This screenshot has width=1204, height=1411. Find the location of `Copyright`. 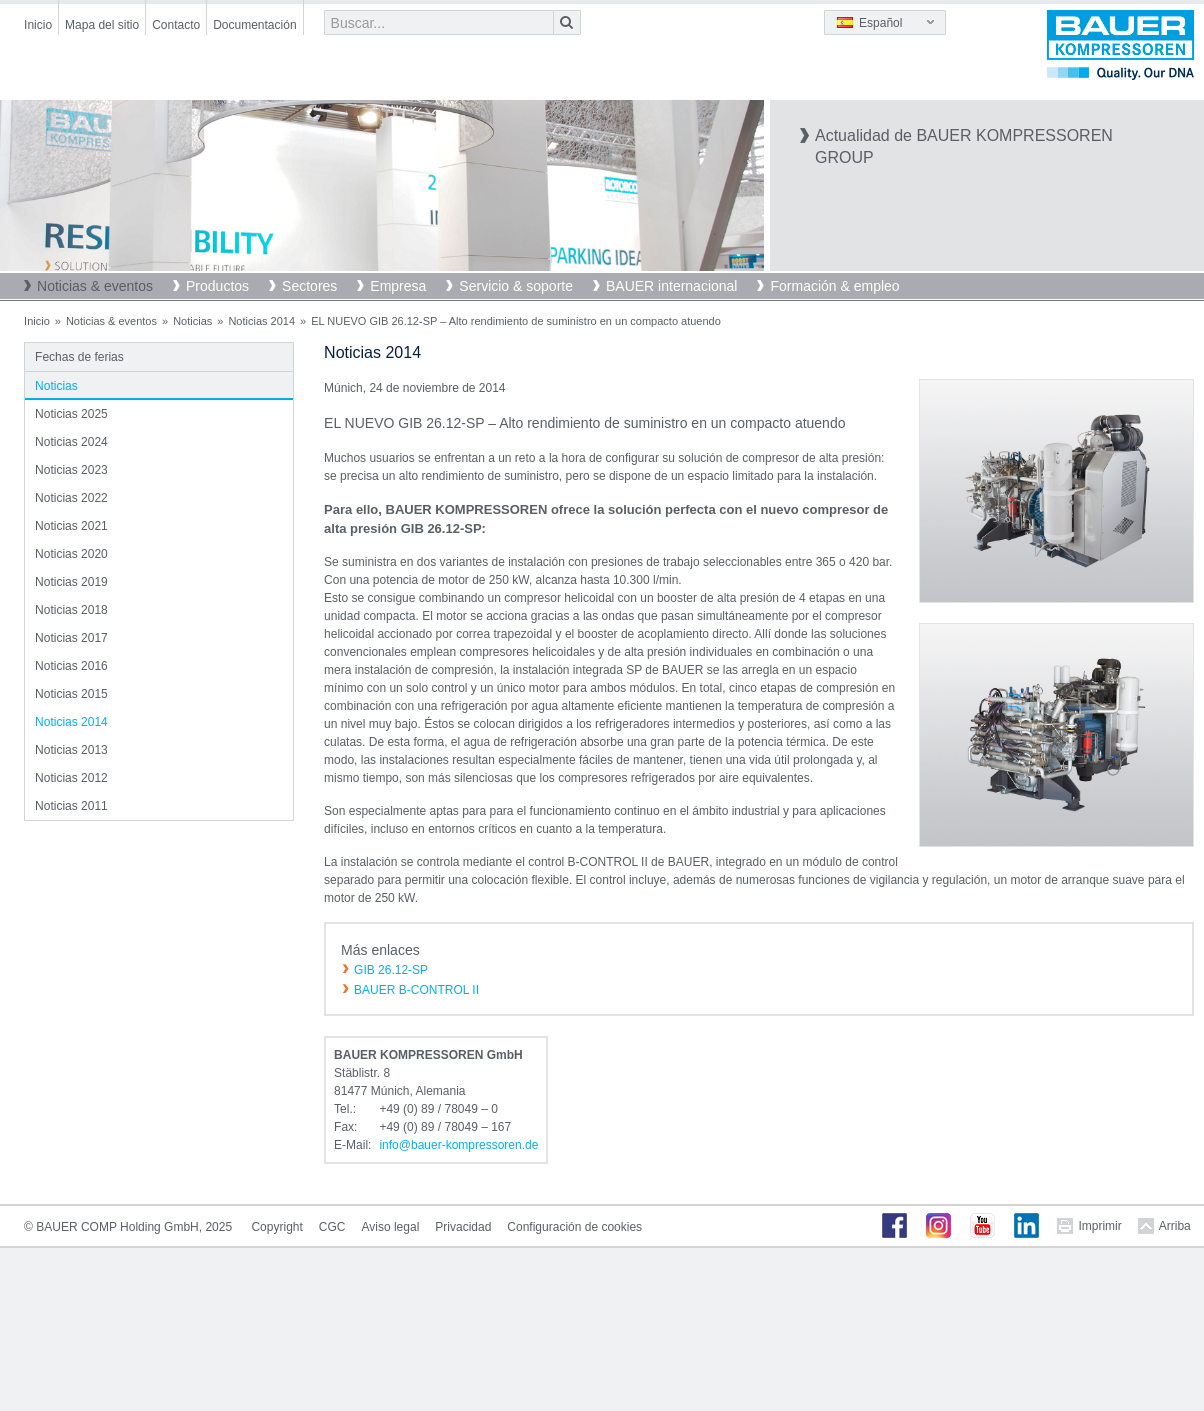

Copyright is located at coordinates (276, 1227).